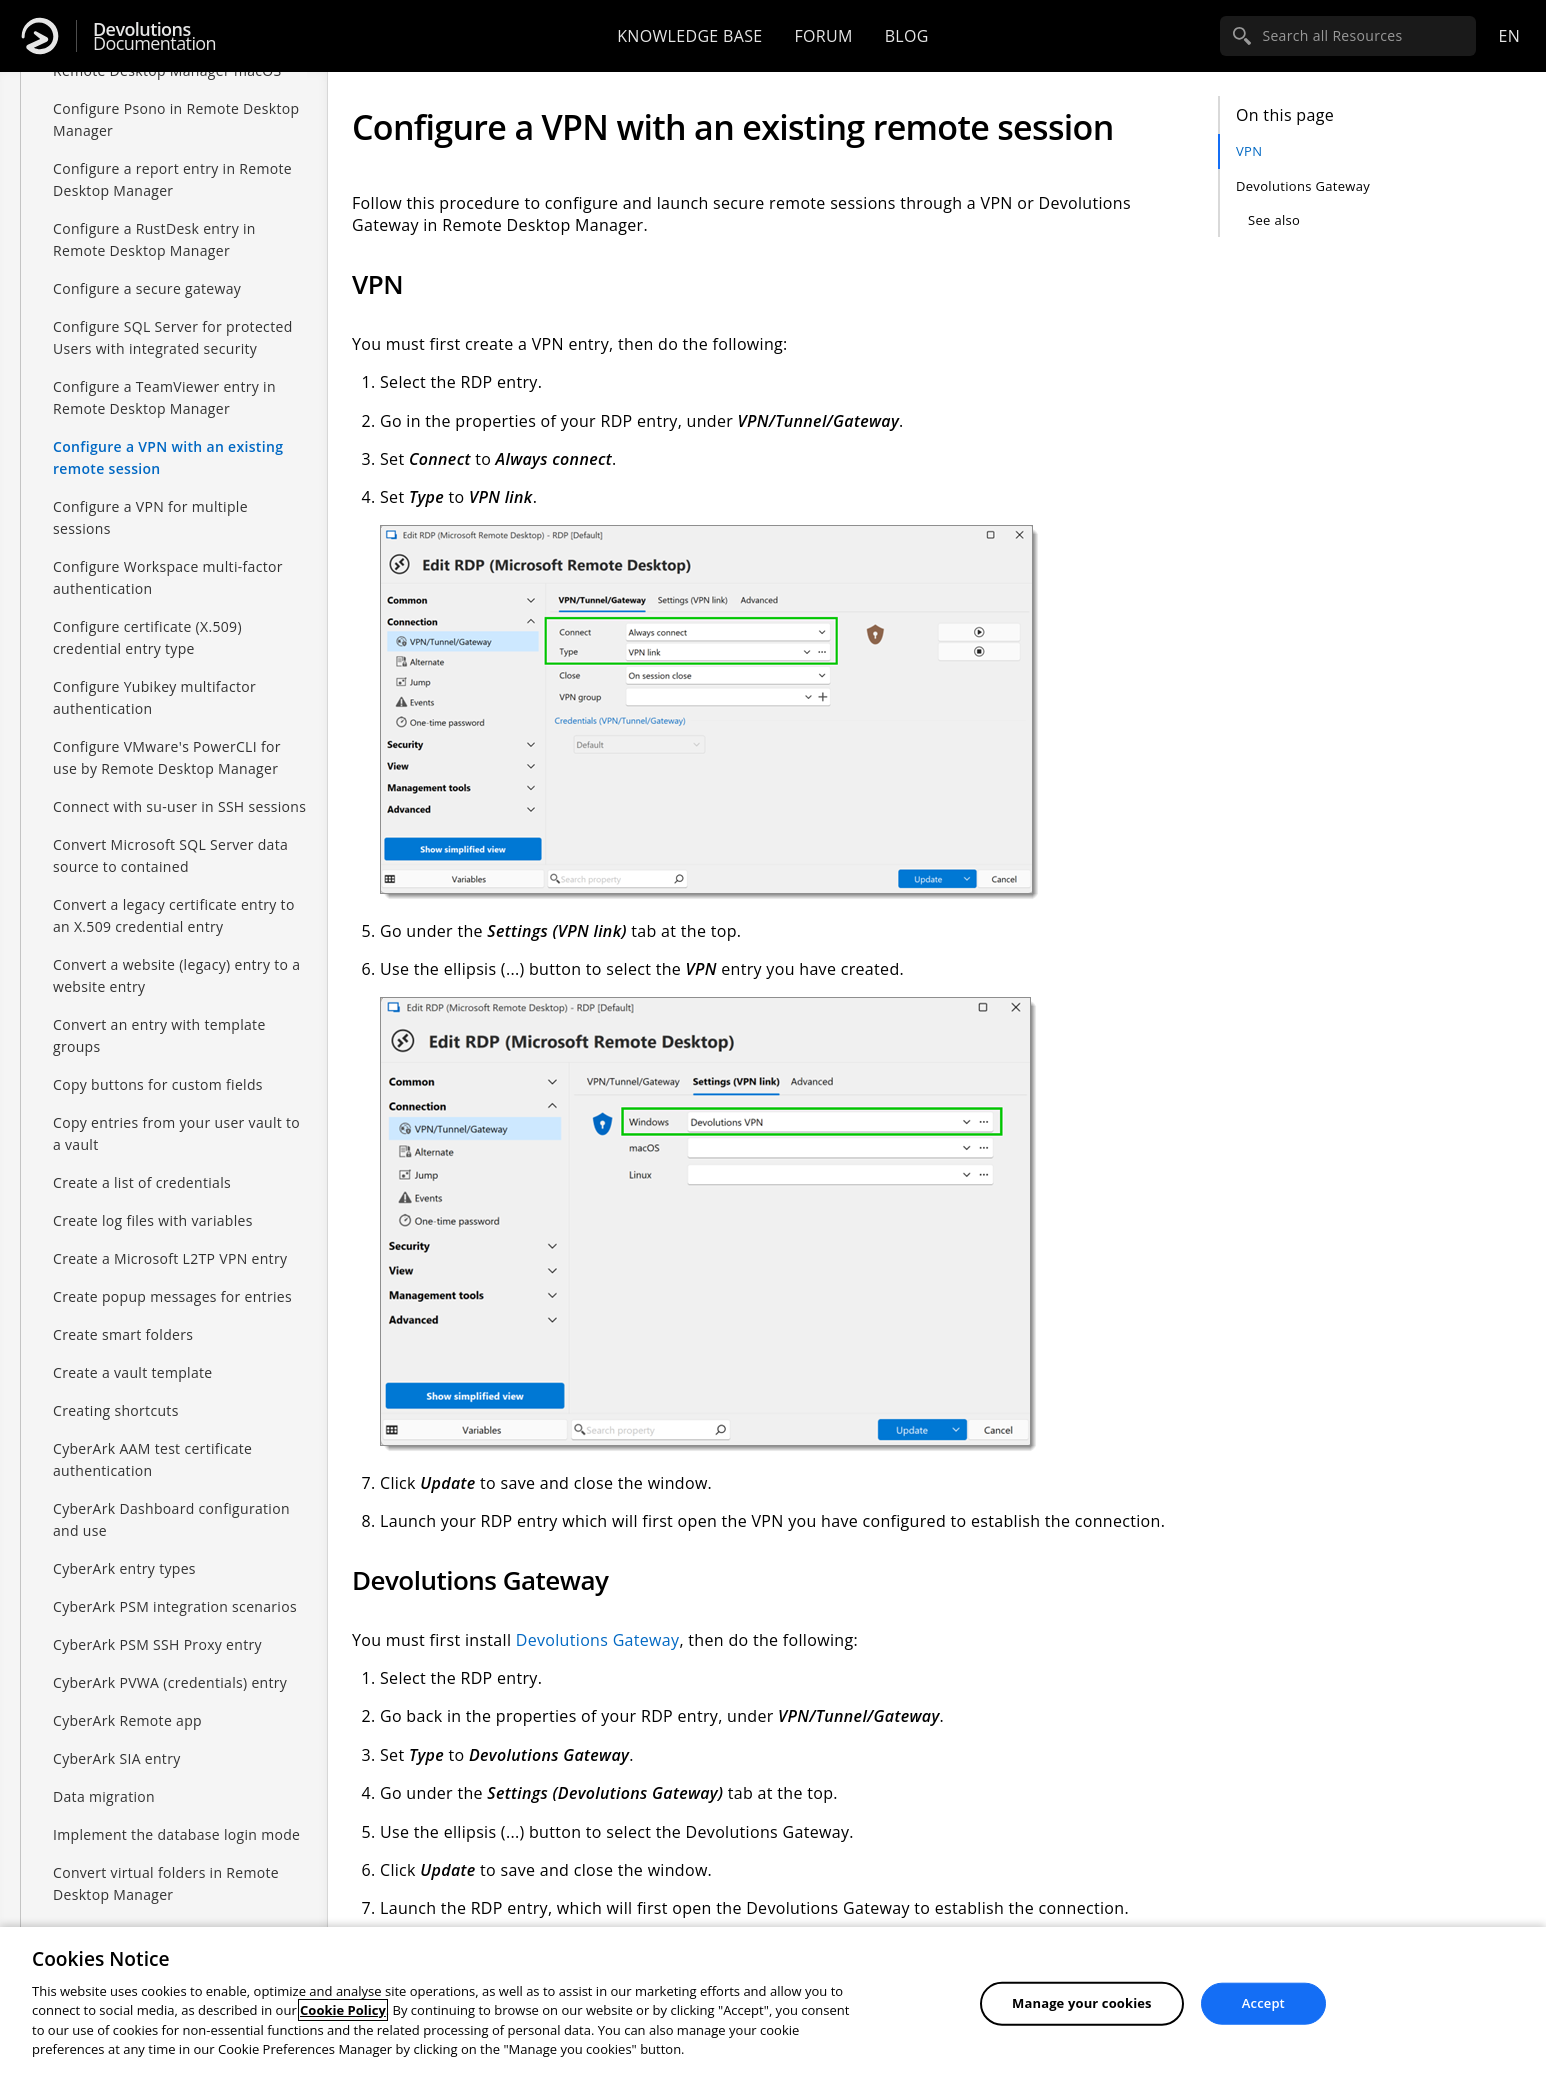 The height and width of the screenshot is (2083, 1546). I want to click on Configure VMware's PowerCLI for use by Remote Desktop Manager, so click(167, 757).